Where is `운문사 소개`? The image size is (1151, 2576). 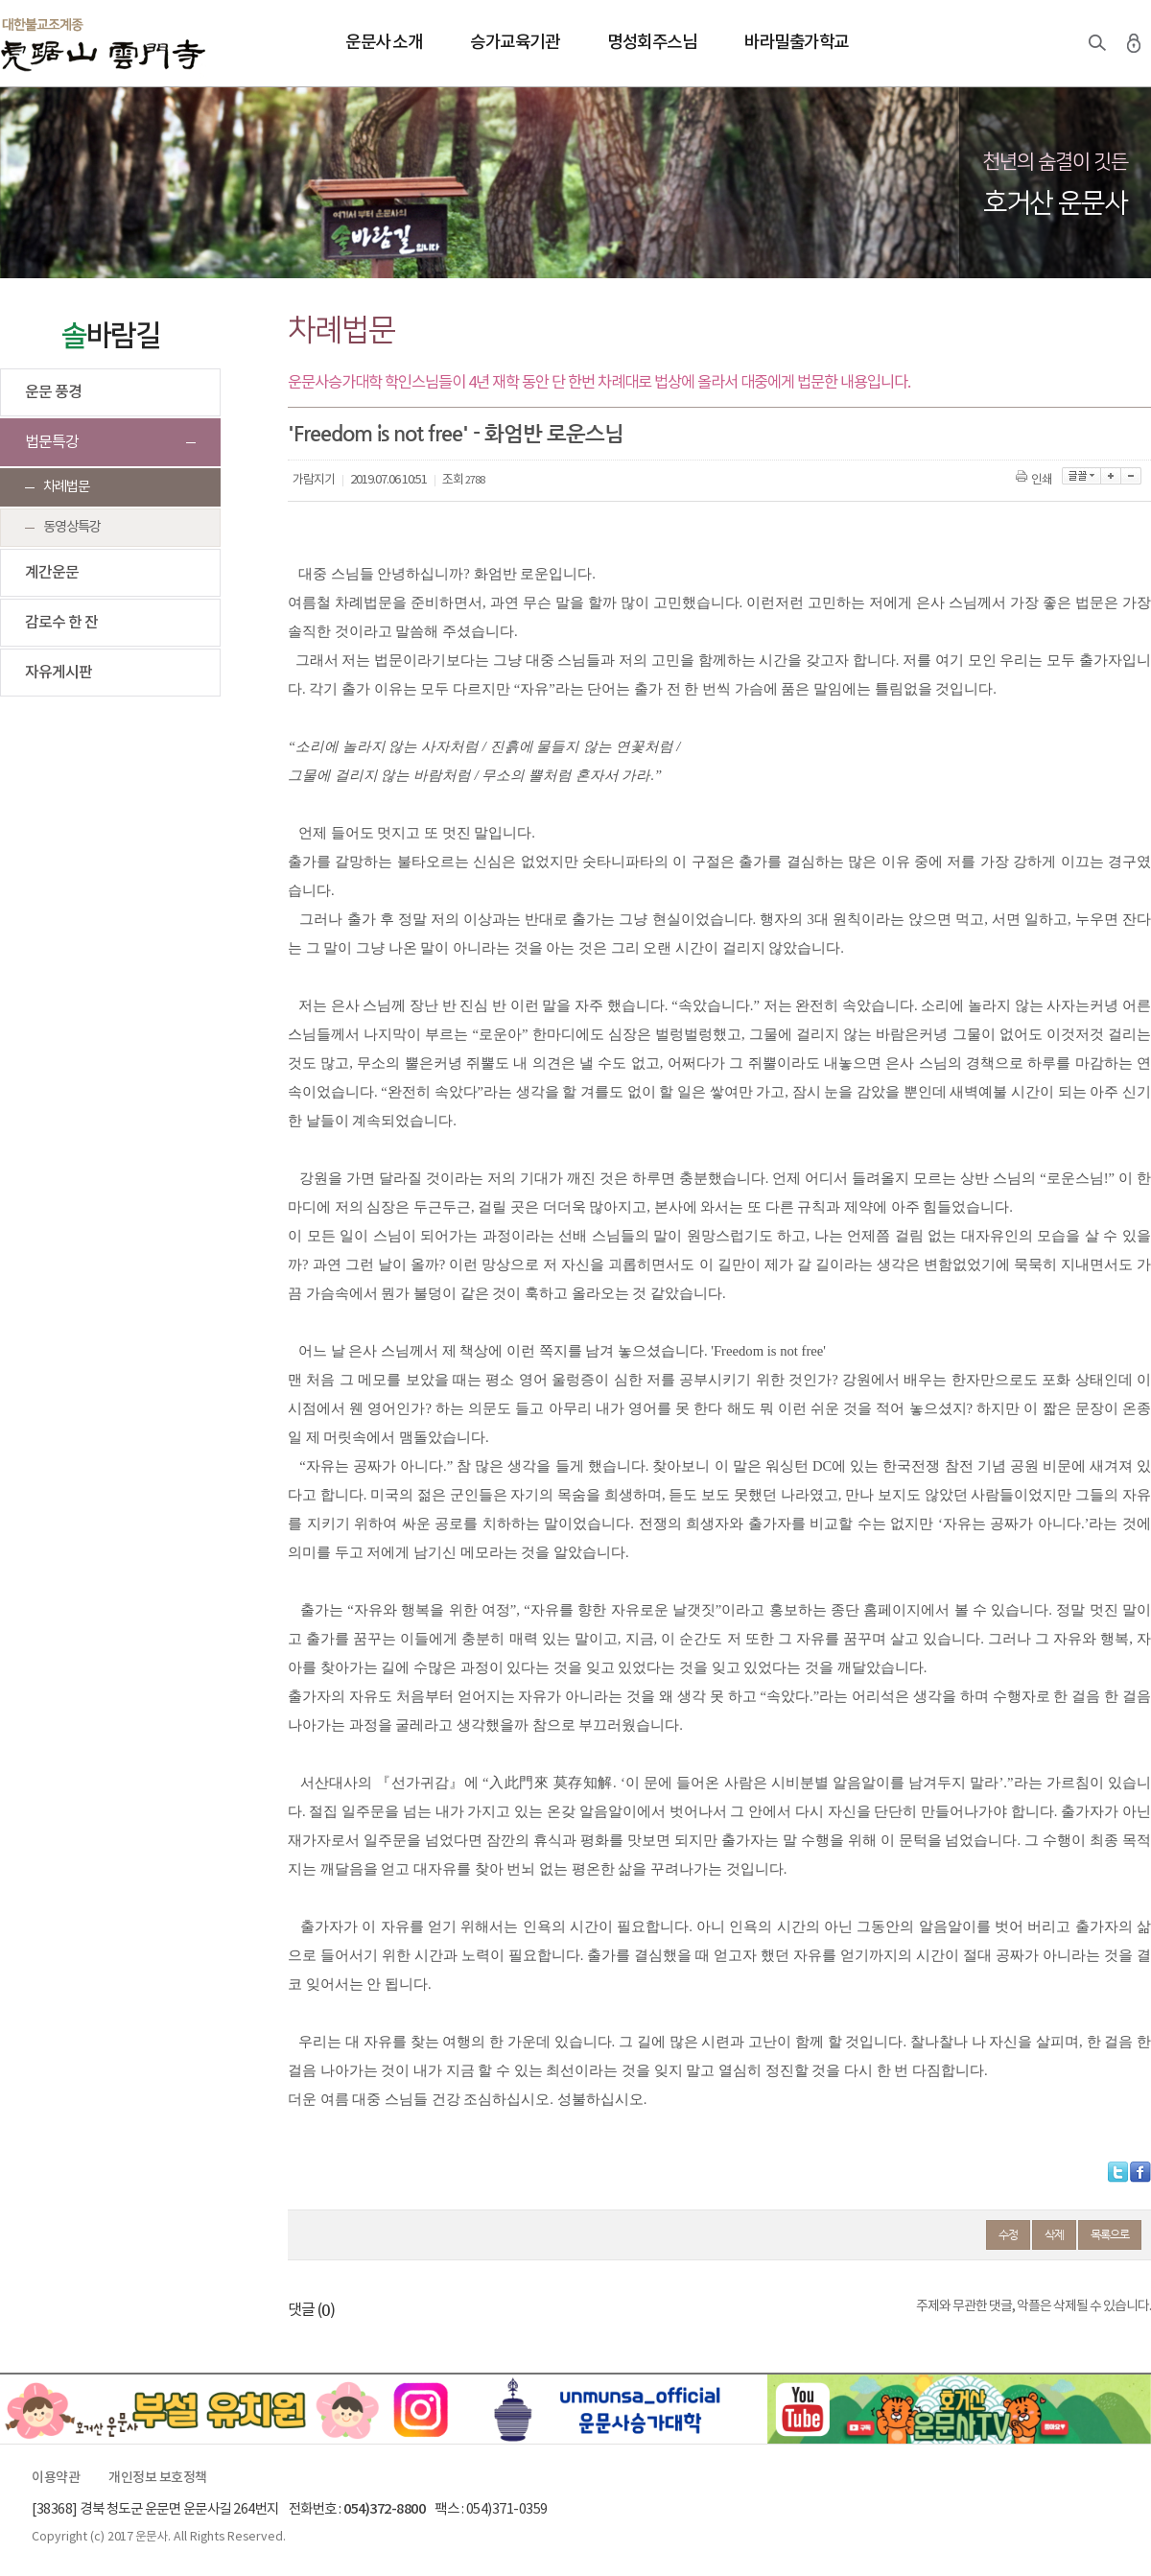 운문사 소개 is located at coordinates (383, 43).